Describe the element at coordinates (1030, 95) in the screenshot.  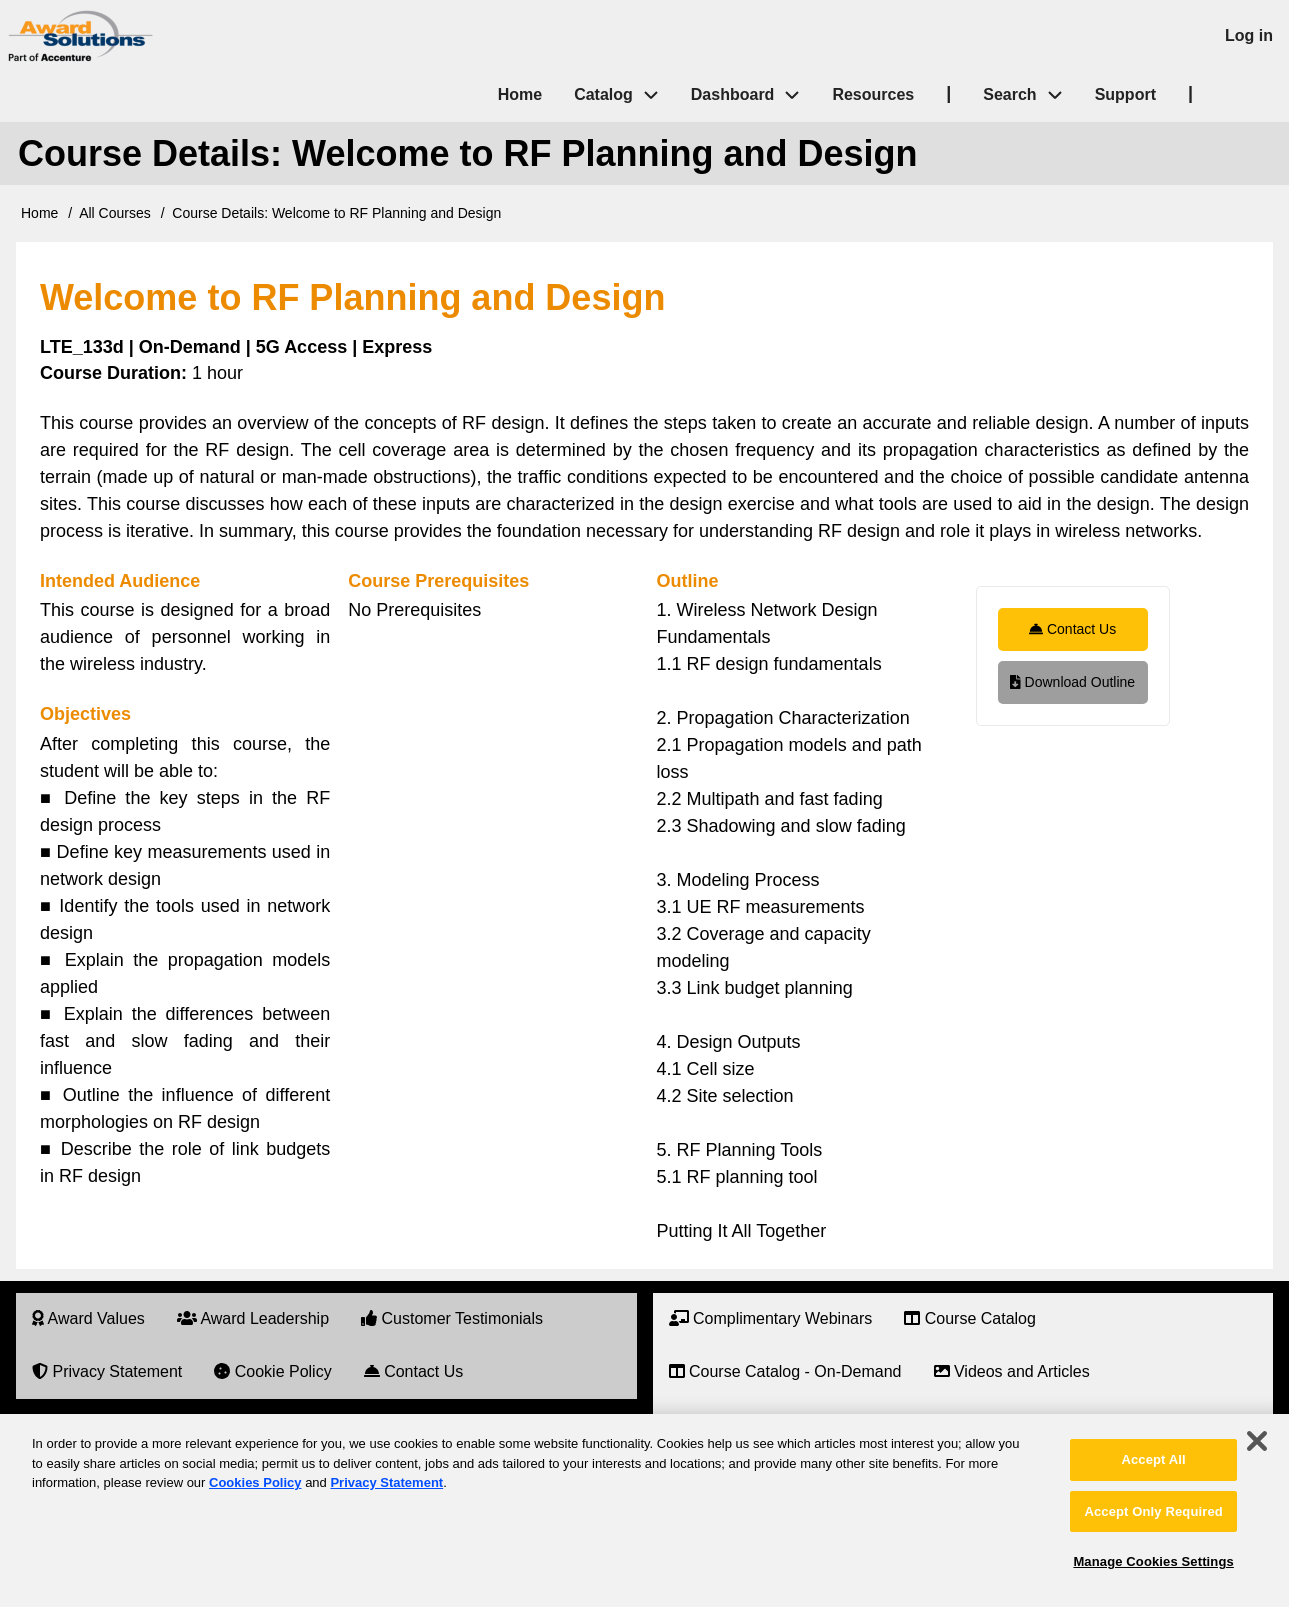
I see `Search [menuitem]` at that location.